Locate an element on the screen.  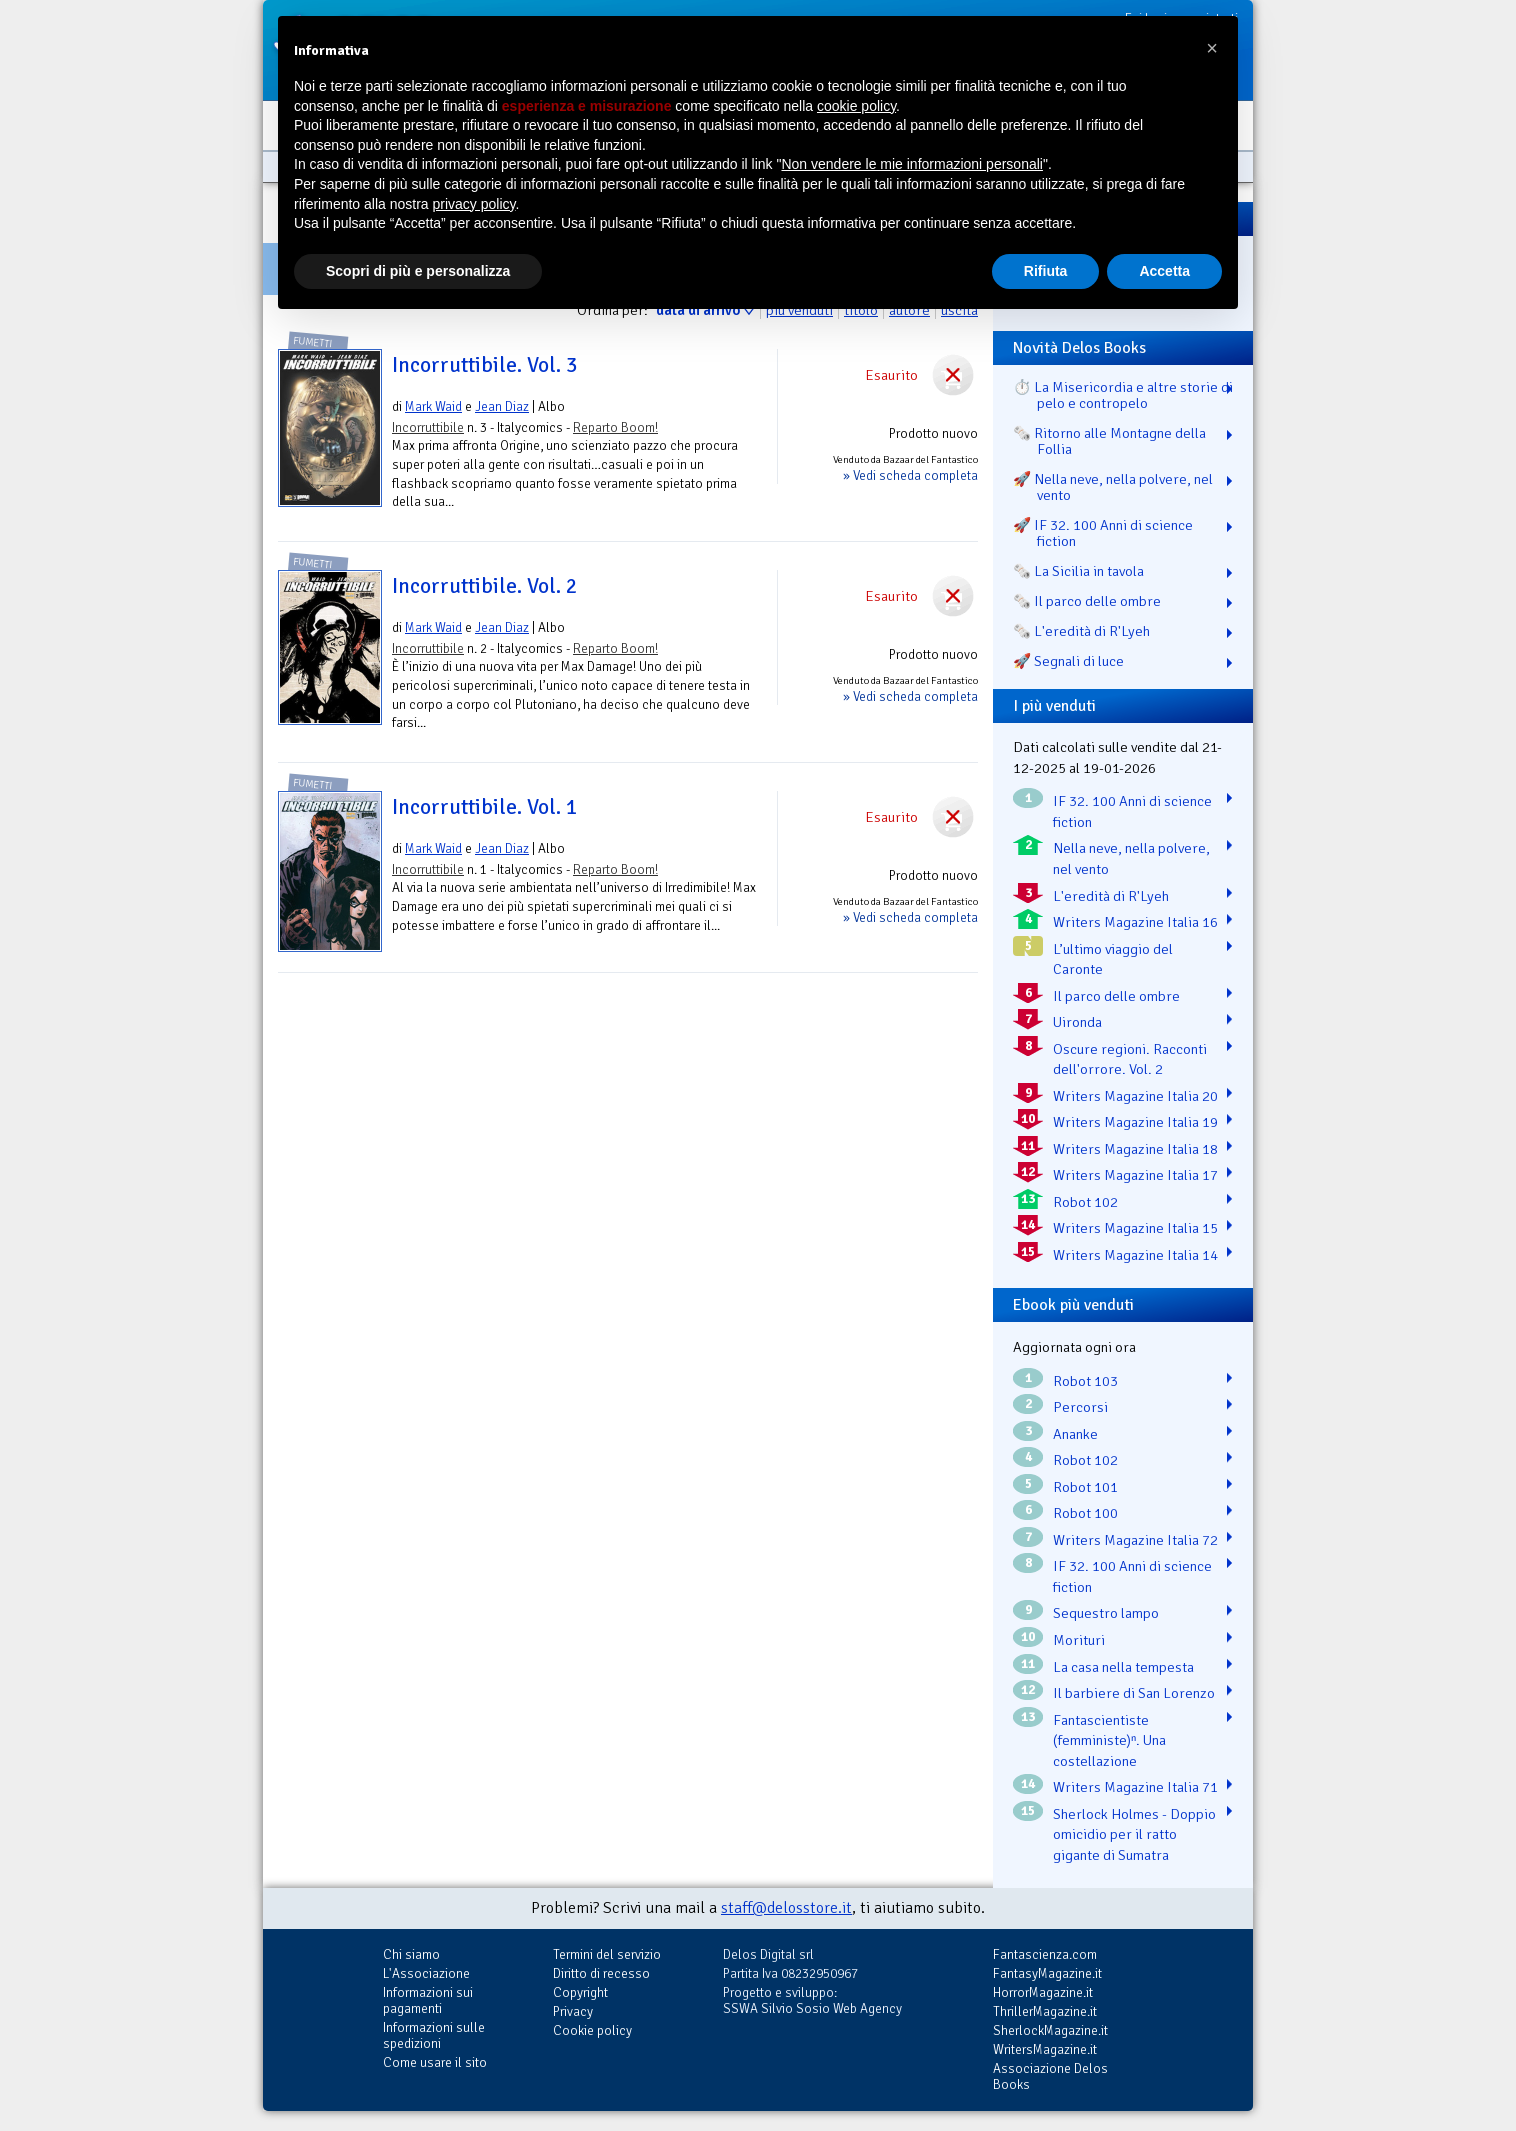
Associazione Delos Books is located at coordinates (1050, 2076).